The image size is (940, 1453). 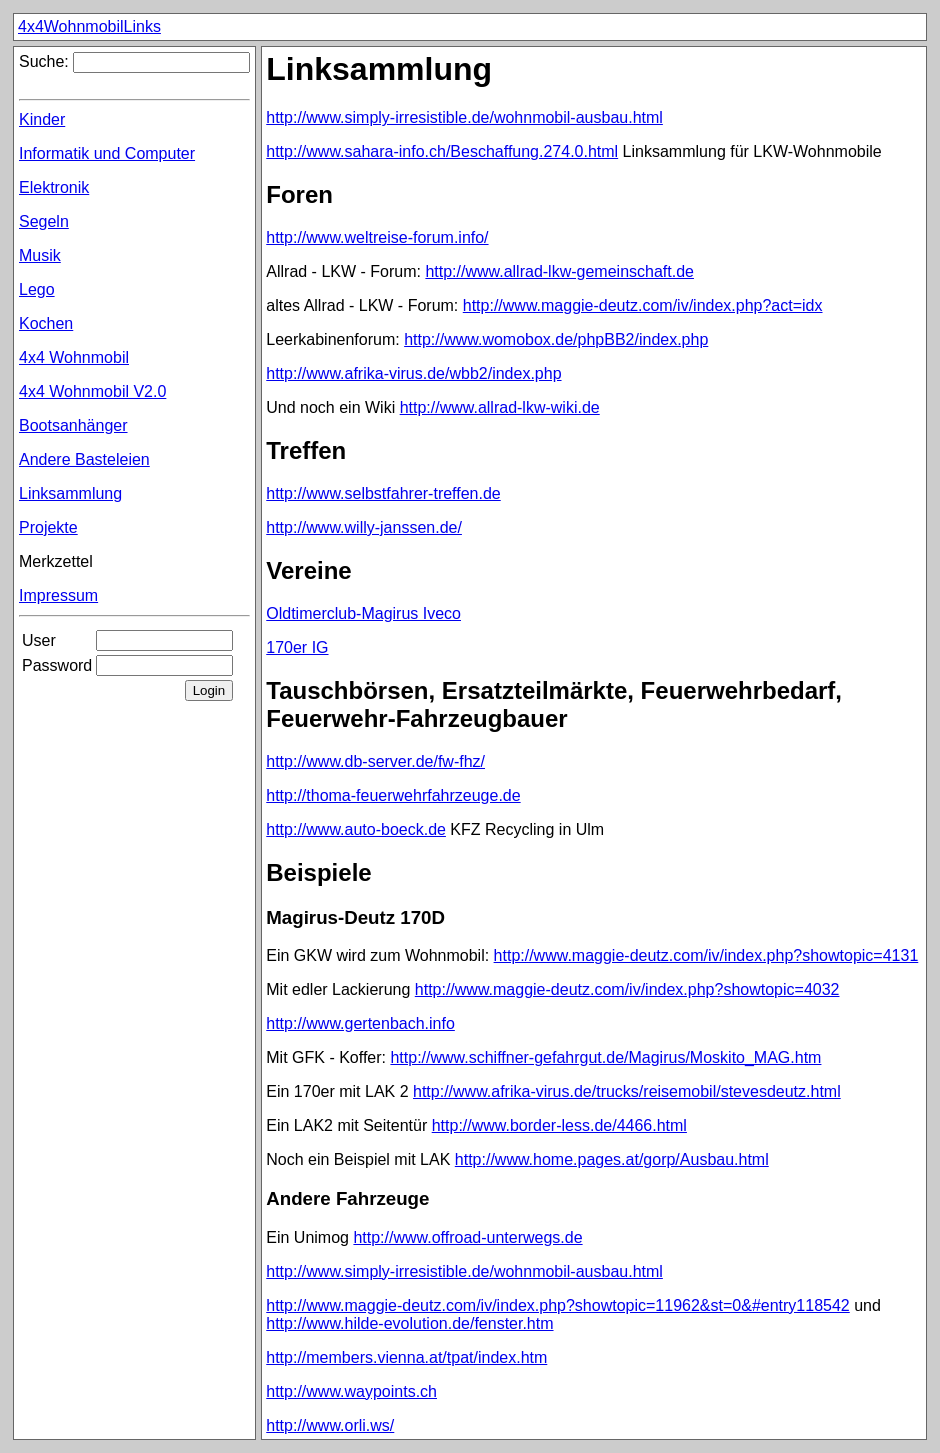 What do you see at coordinates (377, 237) in the screenshot?
I see `http://www.weltreise-forum.info/` at bounding box center [377, 237].